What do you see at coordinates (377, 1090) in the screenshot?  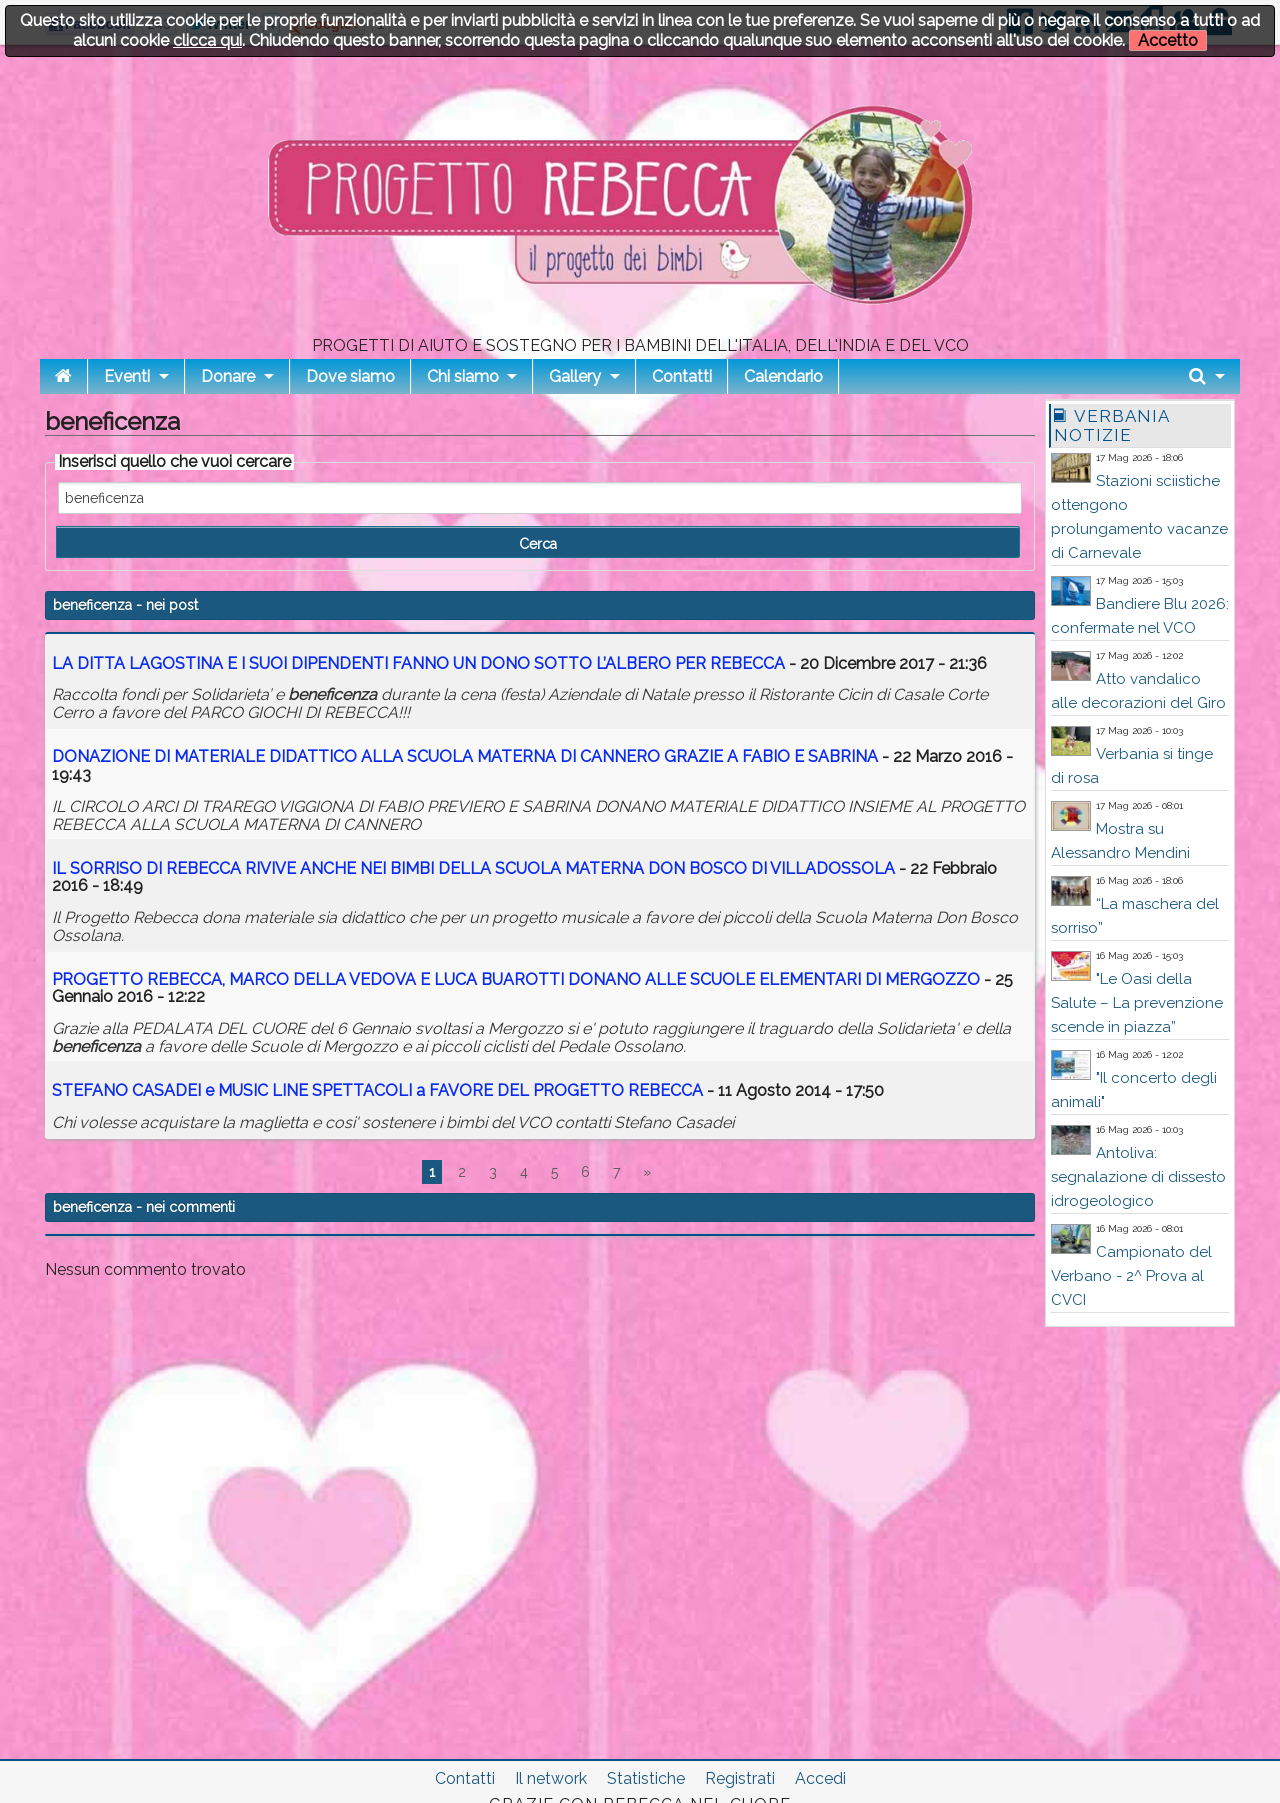 I see `STEFANO CASADEI e MUSIC LINE SPETTACOLI a FAVORE DEL PROGETTO REBECCA` at bounding box center [377, 1090].